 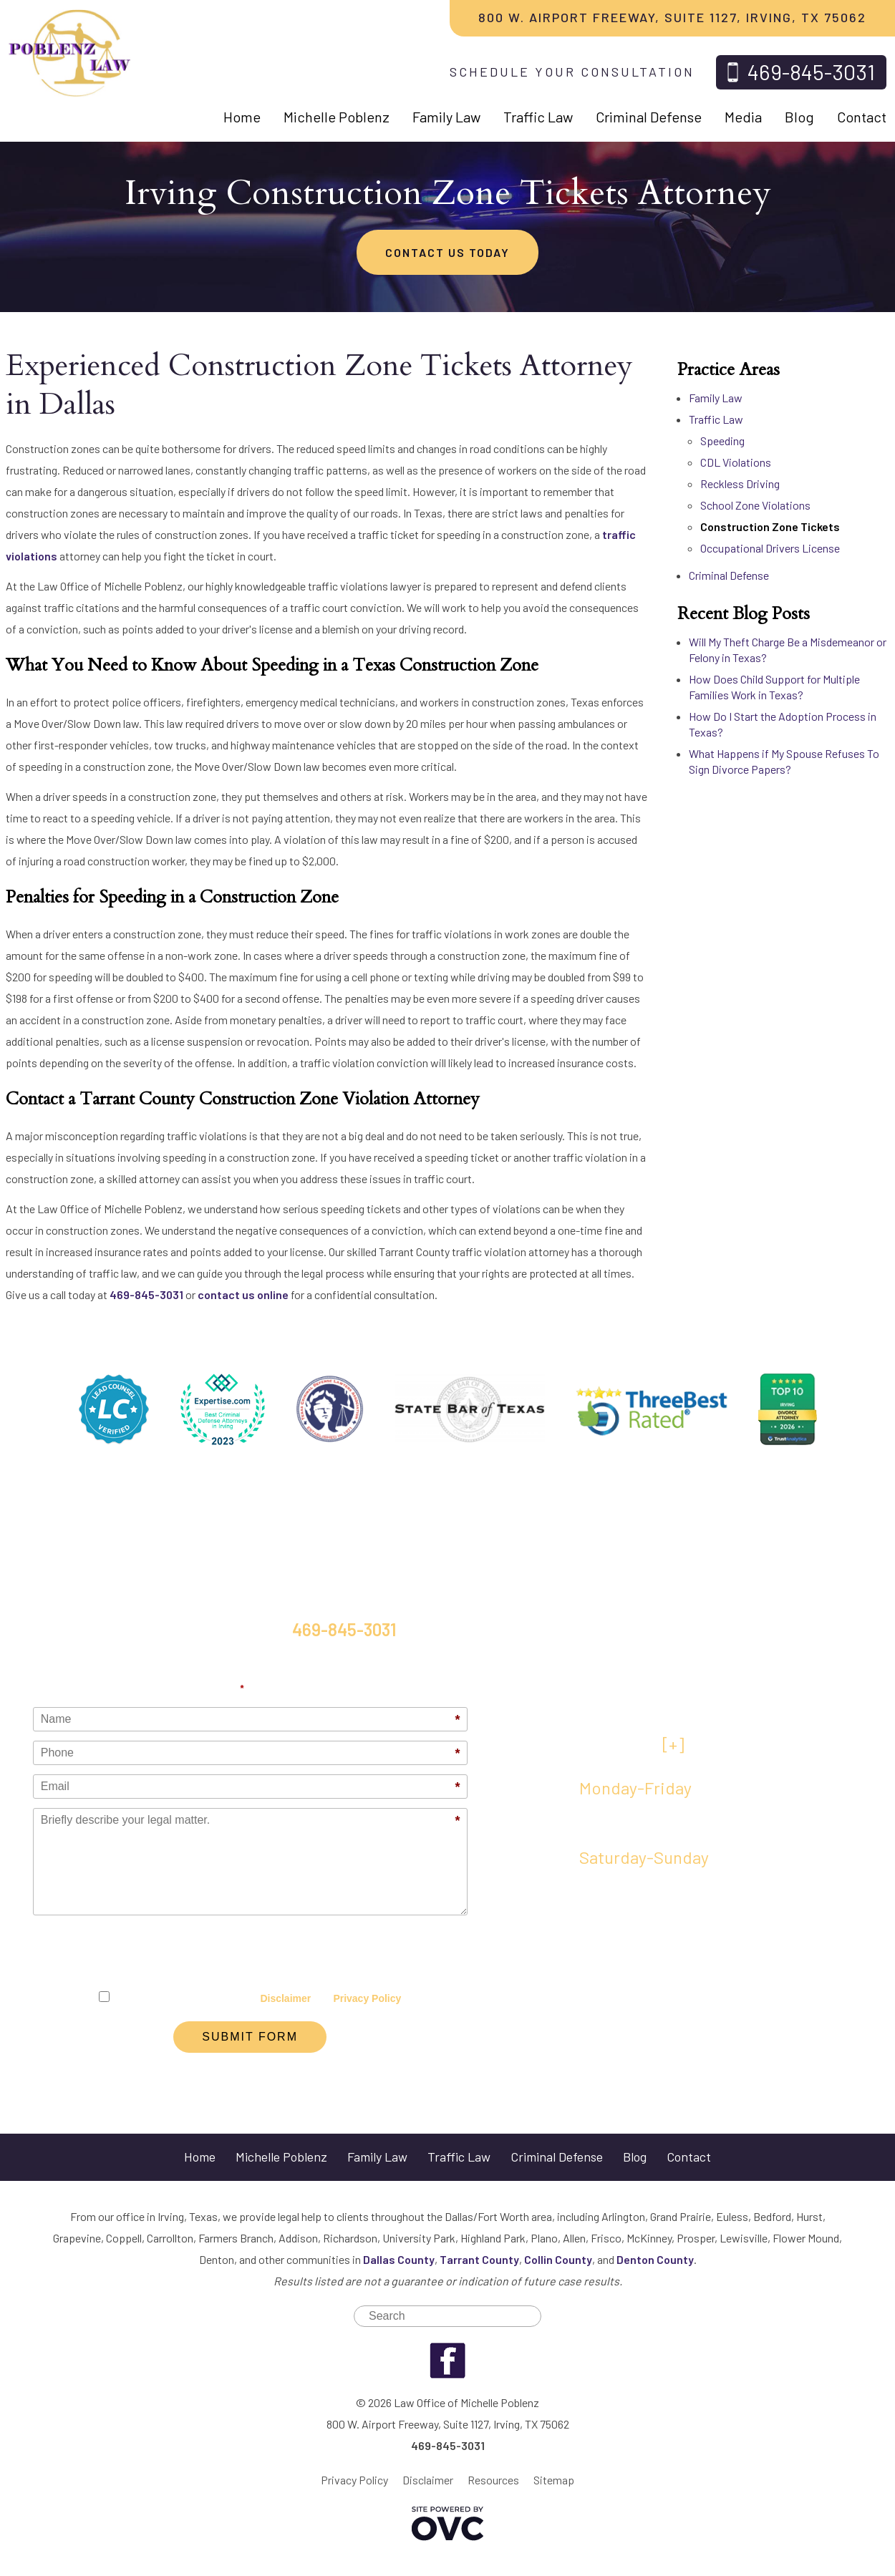 I want to click on Michelle Poblenz, so click(x=337, y=116).